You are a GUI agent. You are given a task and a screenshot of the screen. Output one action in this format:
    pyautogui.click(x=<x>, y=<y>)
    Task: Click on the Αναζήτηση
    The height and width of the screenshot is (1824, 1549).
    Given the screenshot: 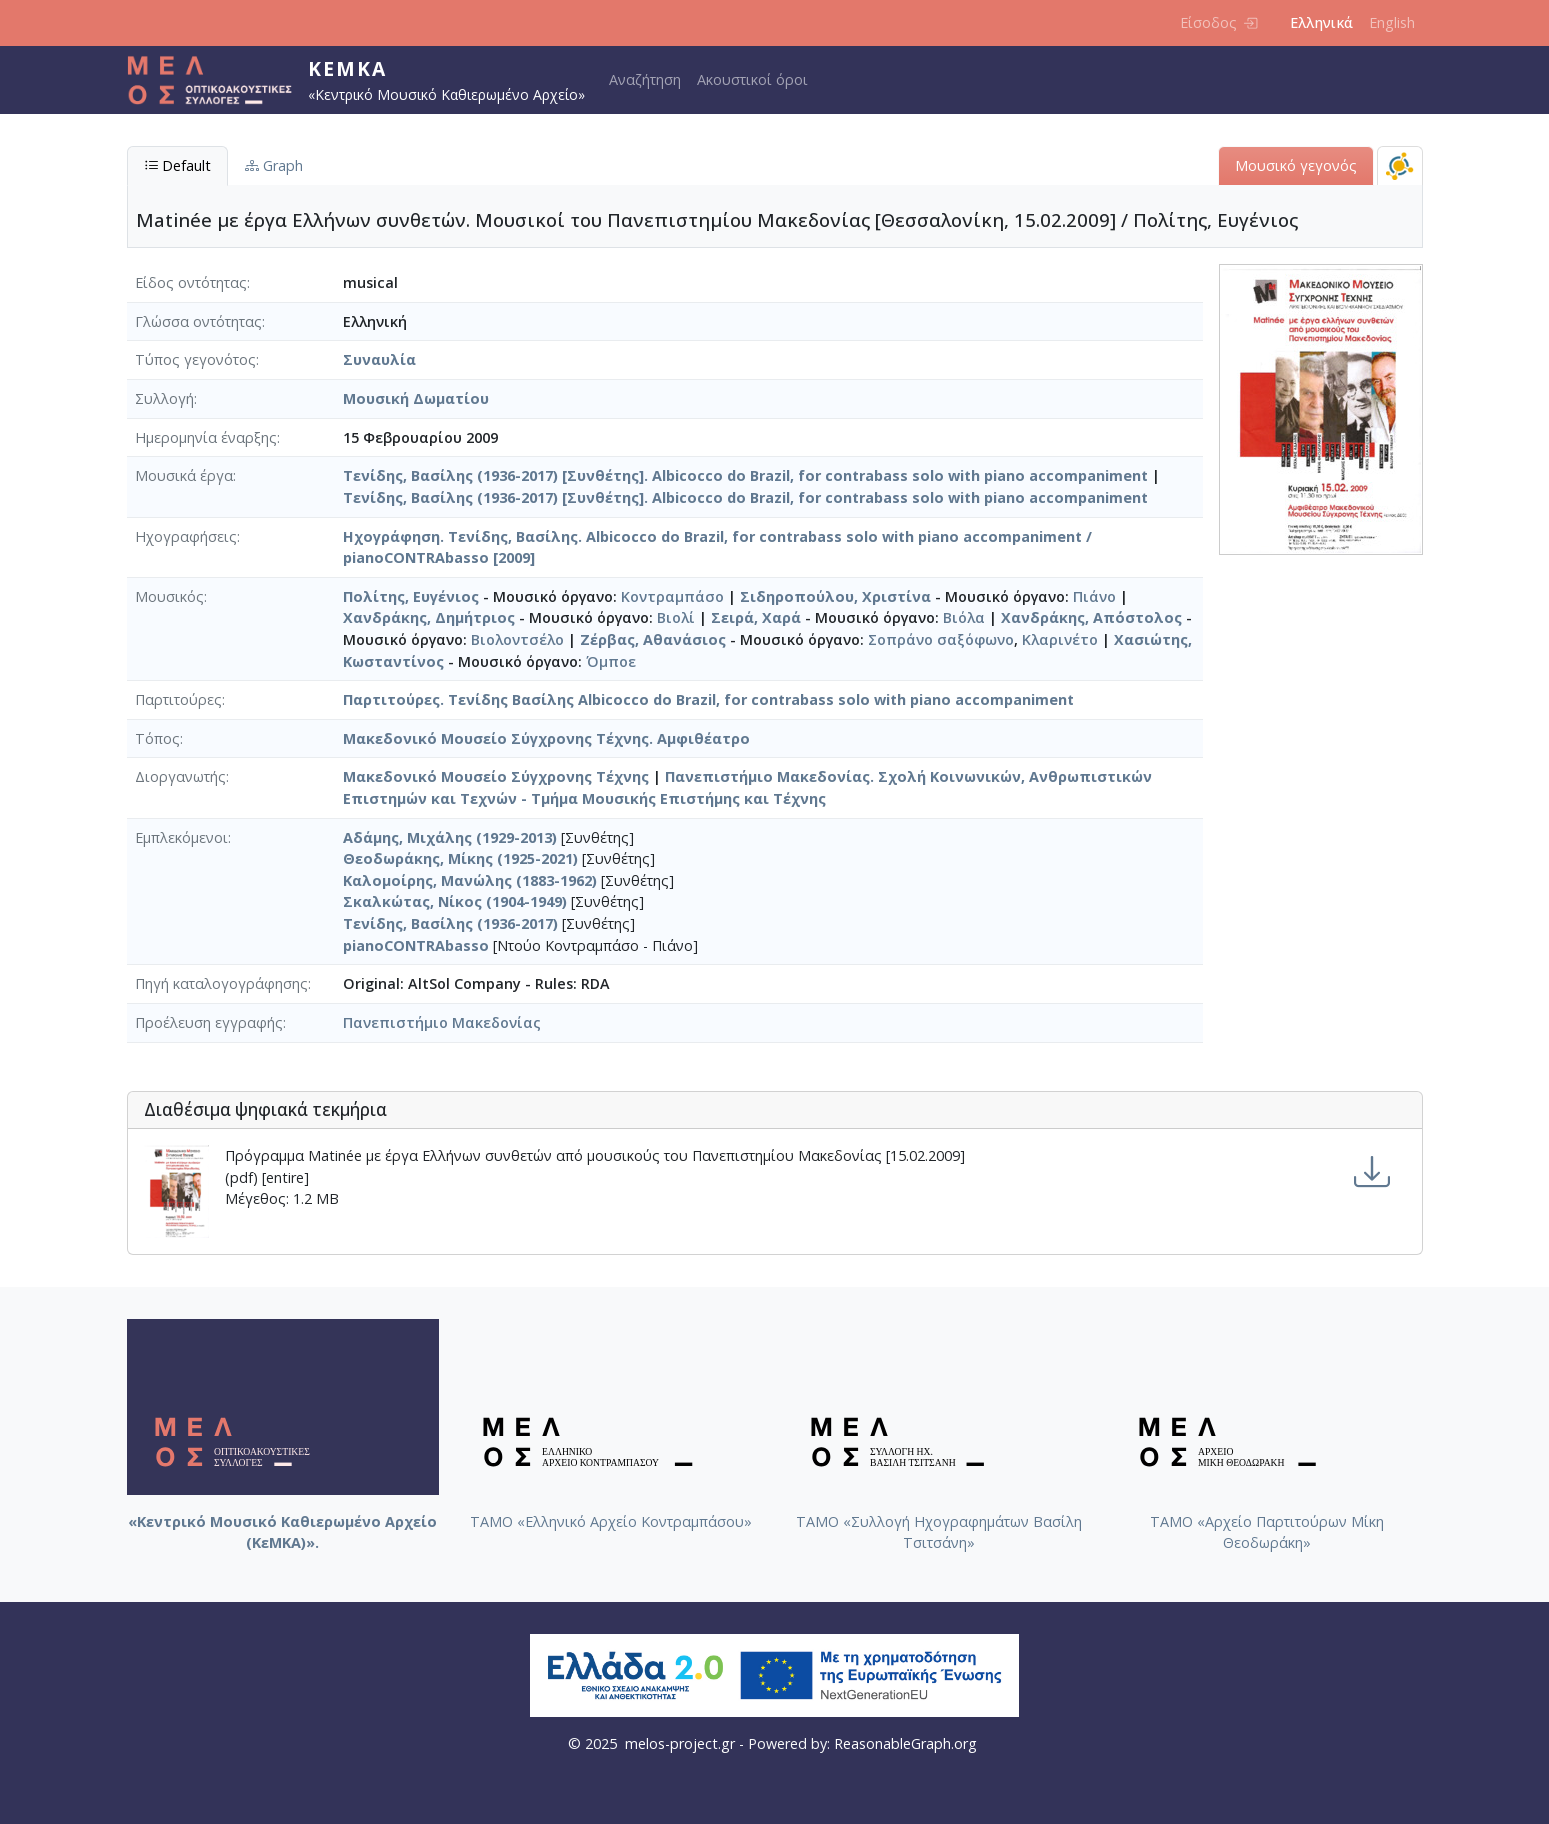 What is the action you would take?
    pyautogui.click(x=645, y=79)
    